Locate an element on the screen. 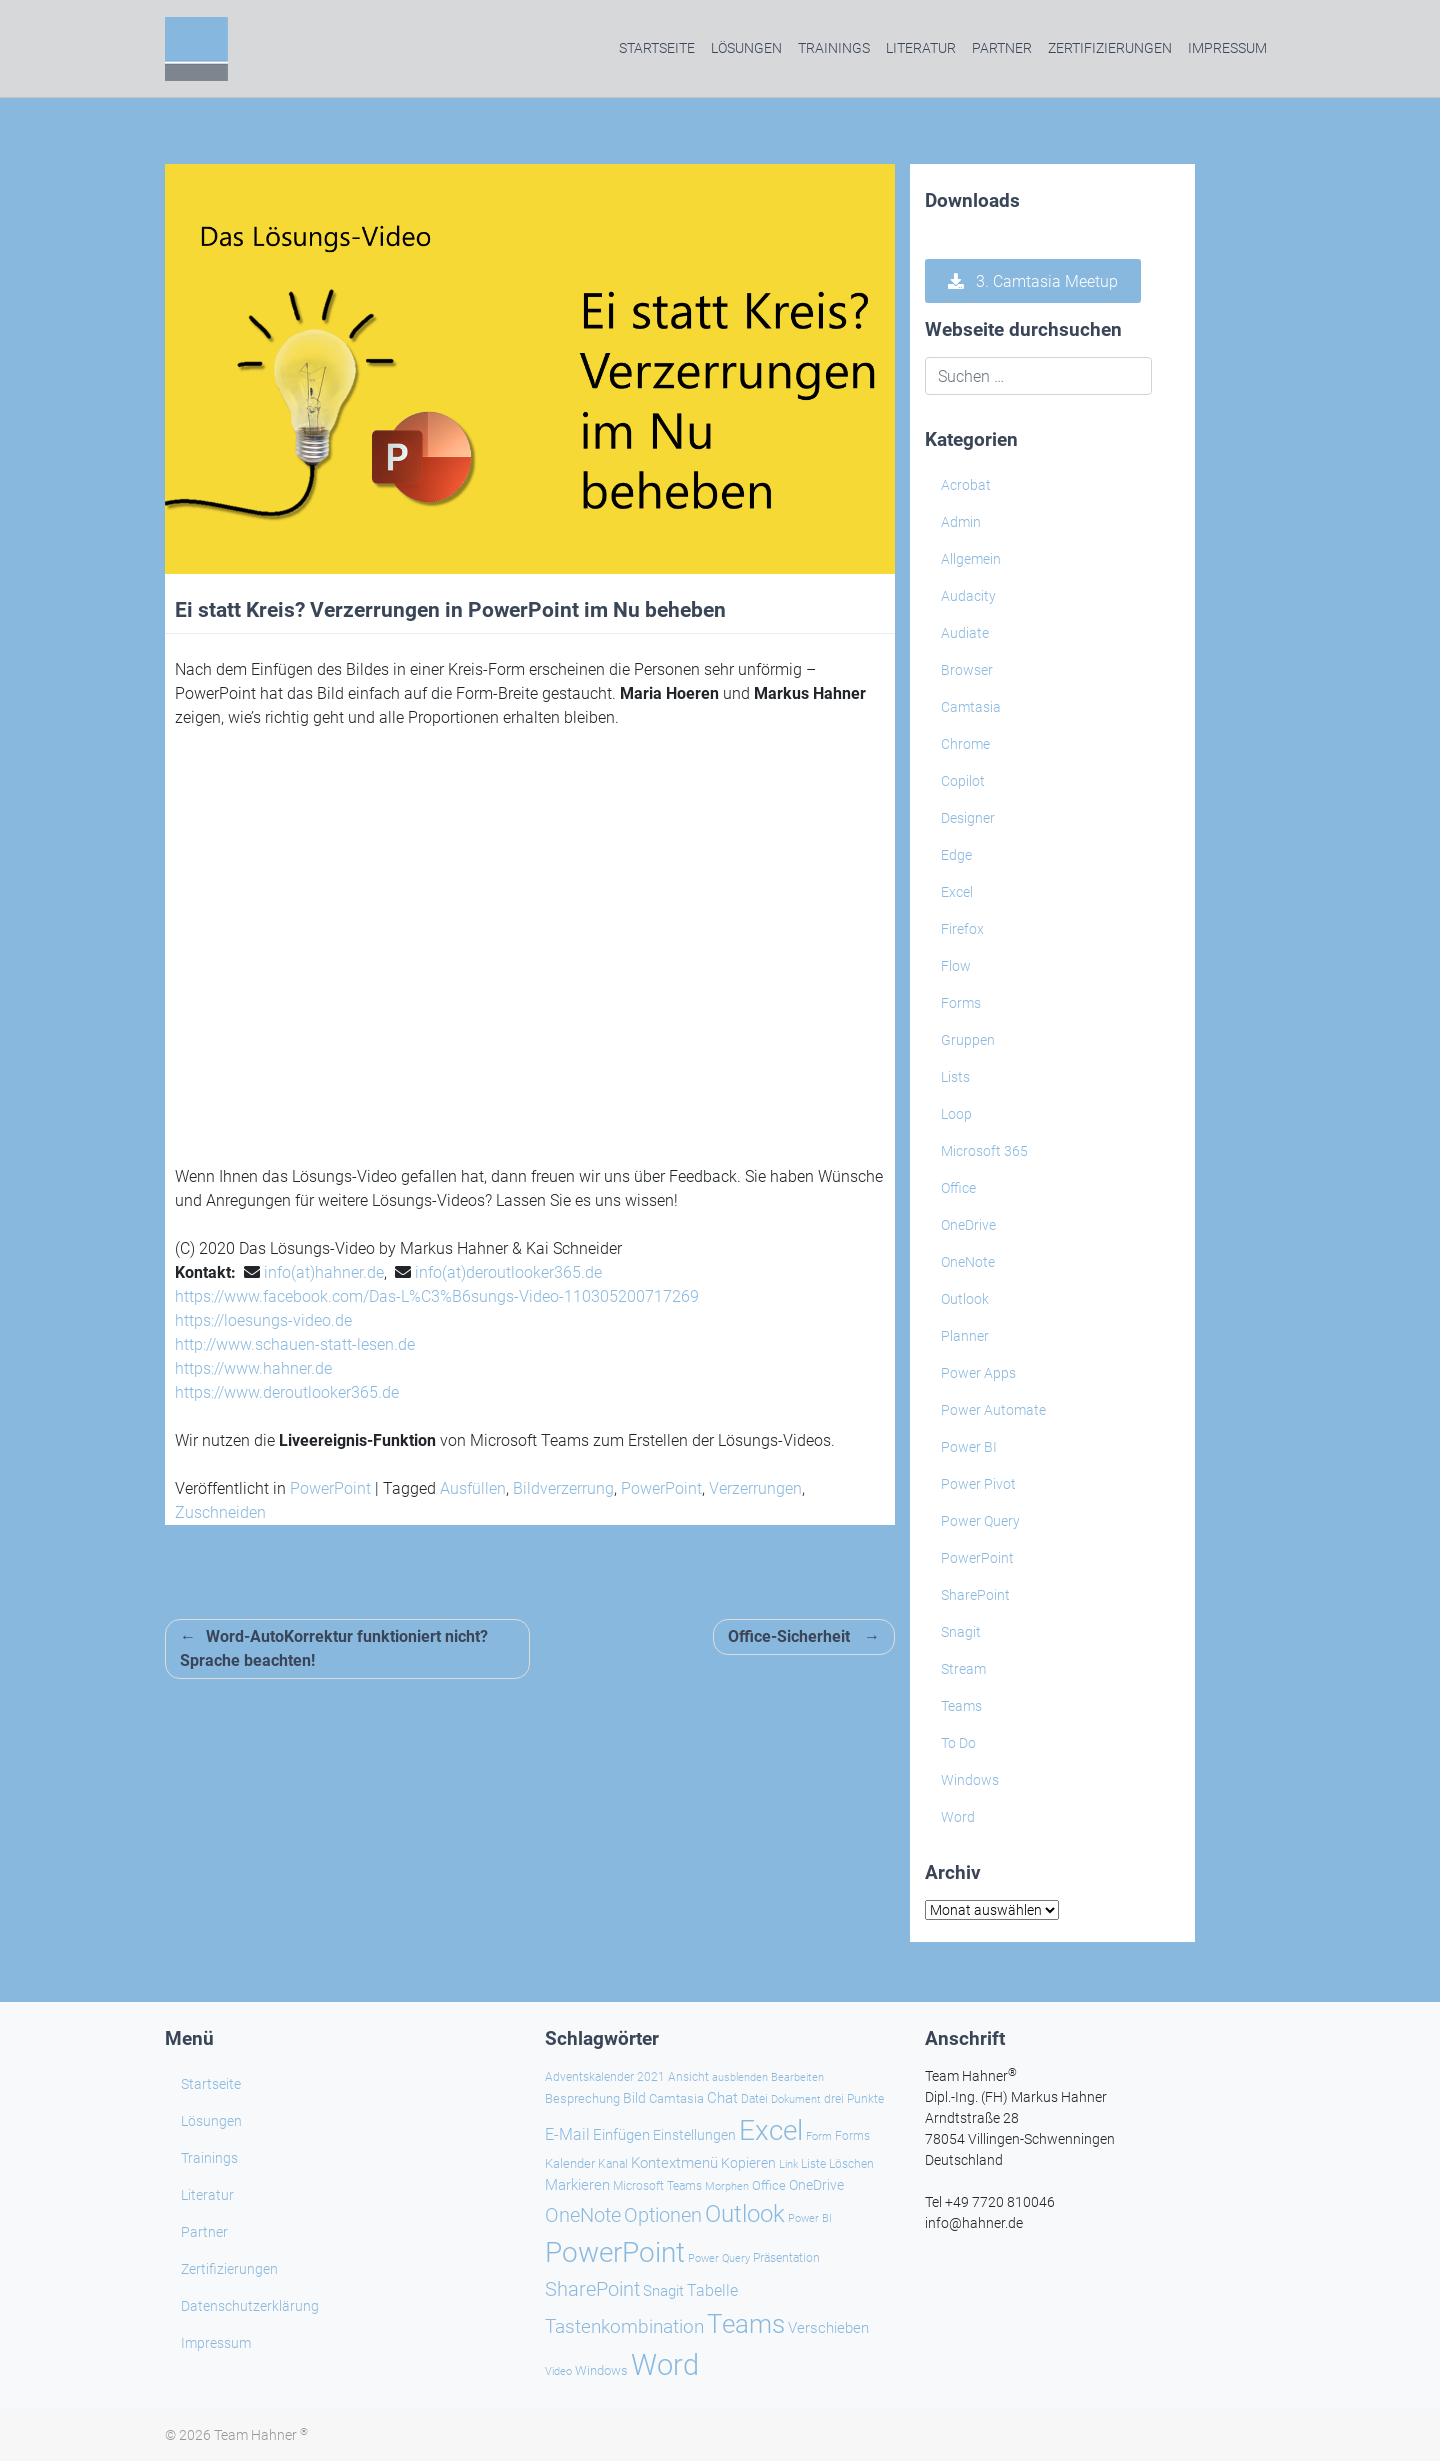 This screenshot has height=2461, width=1440. E-Mail [E-Mail (40 Einträge)] is located at coordinates (567, 2134).